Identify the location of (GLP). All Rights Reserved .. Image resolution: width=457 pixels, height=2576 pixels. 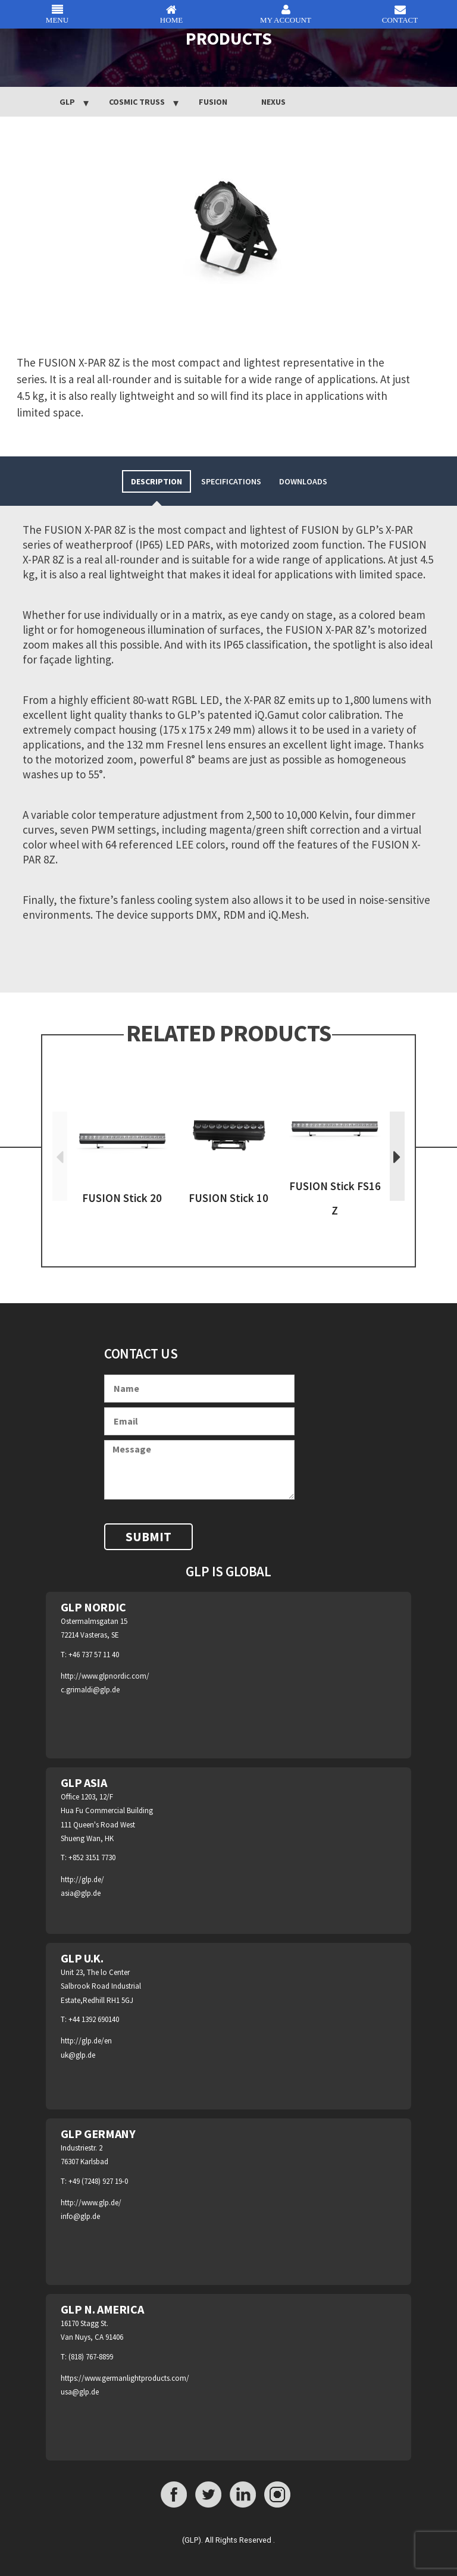
(228, 2540).